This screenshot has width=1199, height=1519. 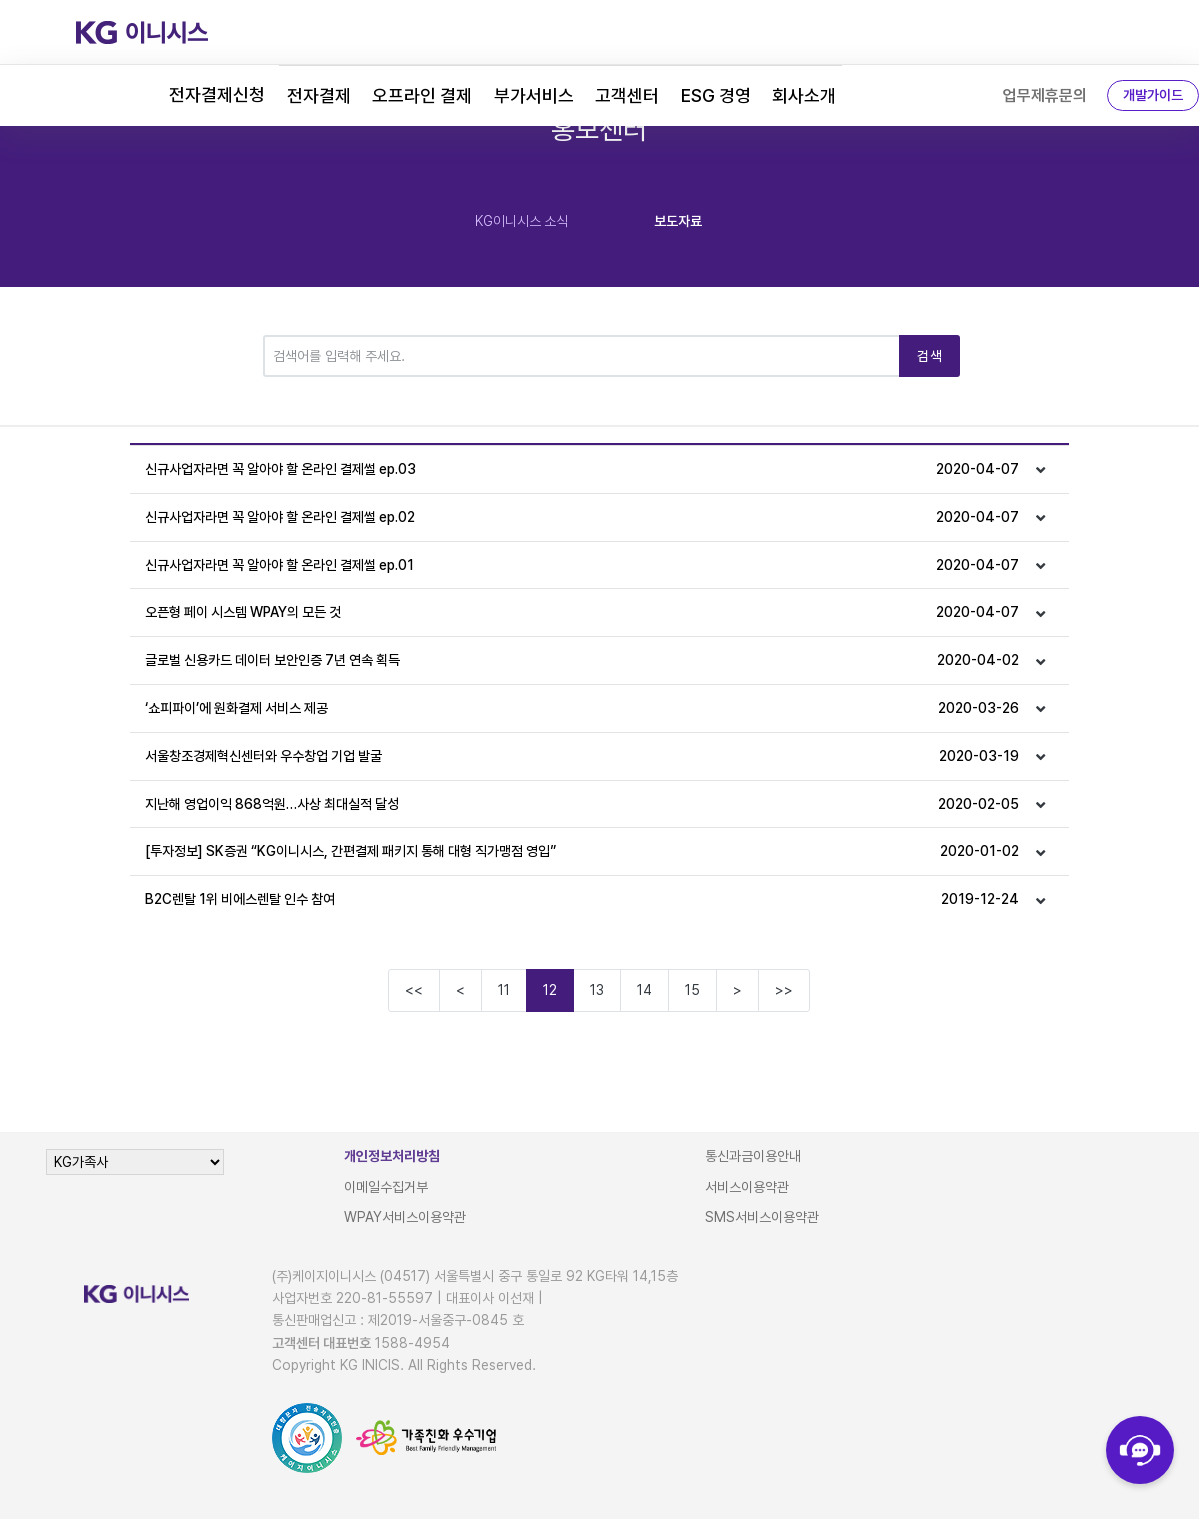 I want to click on 회사소개, so click(x=804, y=95).